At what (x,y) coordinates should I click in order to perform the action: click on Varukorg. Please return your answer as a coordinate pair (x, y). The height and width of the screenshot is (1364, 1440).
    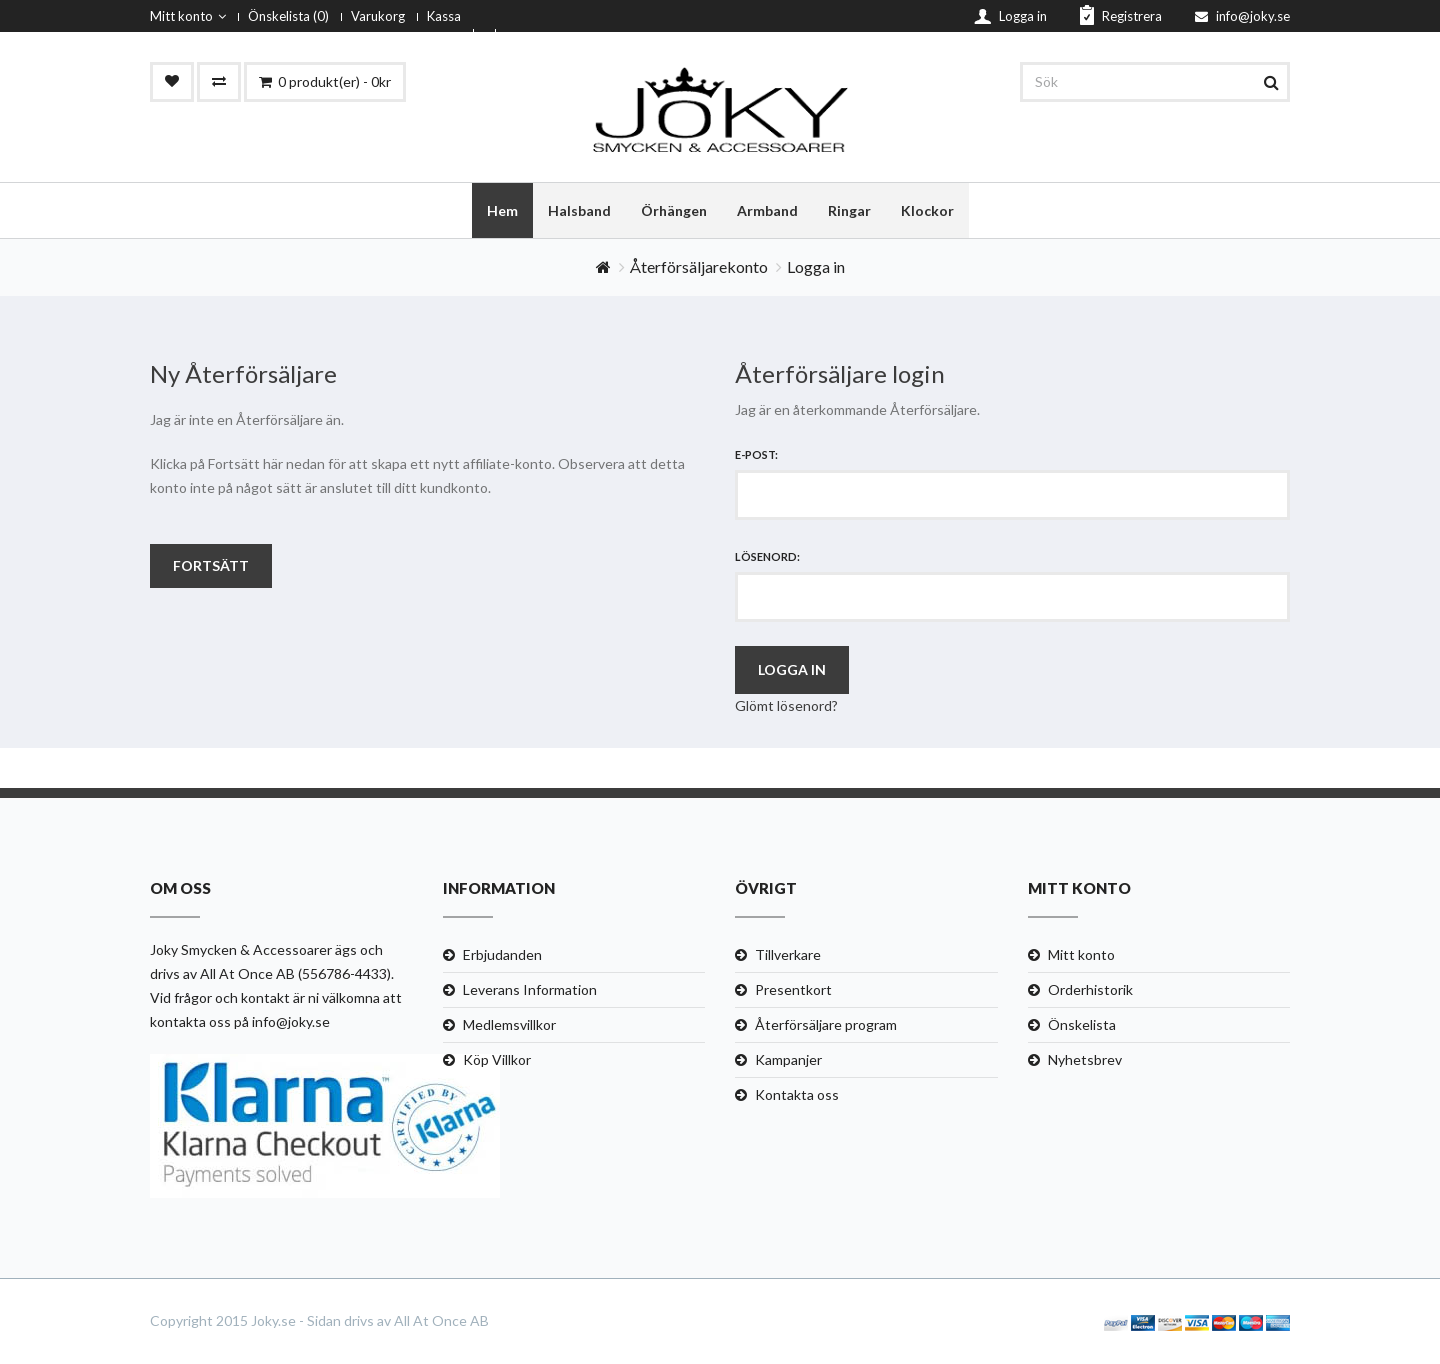
    Looking at the image, I should click on (378, 16).